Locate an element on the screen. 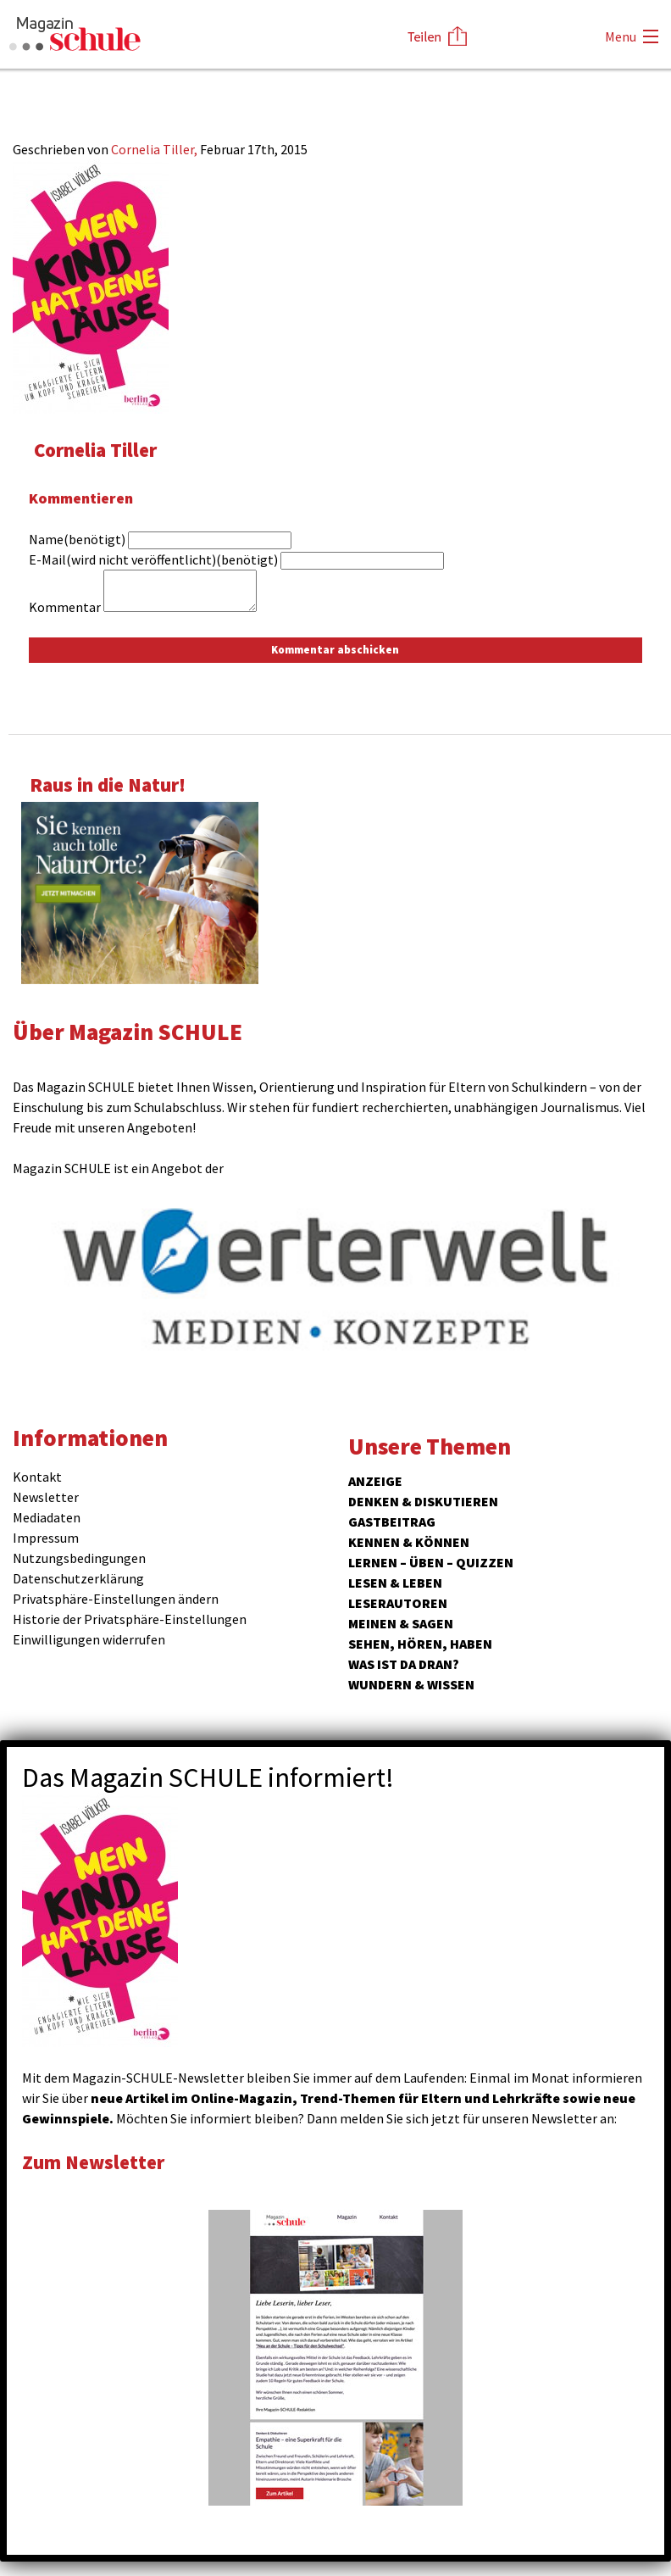  Gastbeitrag is located at coordinates (391, 1521).